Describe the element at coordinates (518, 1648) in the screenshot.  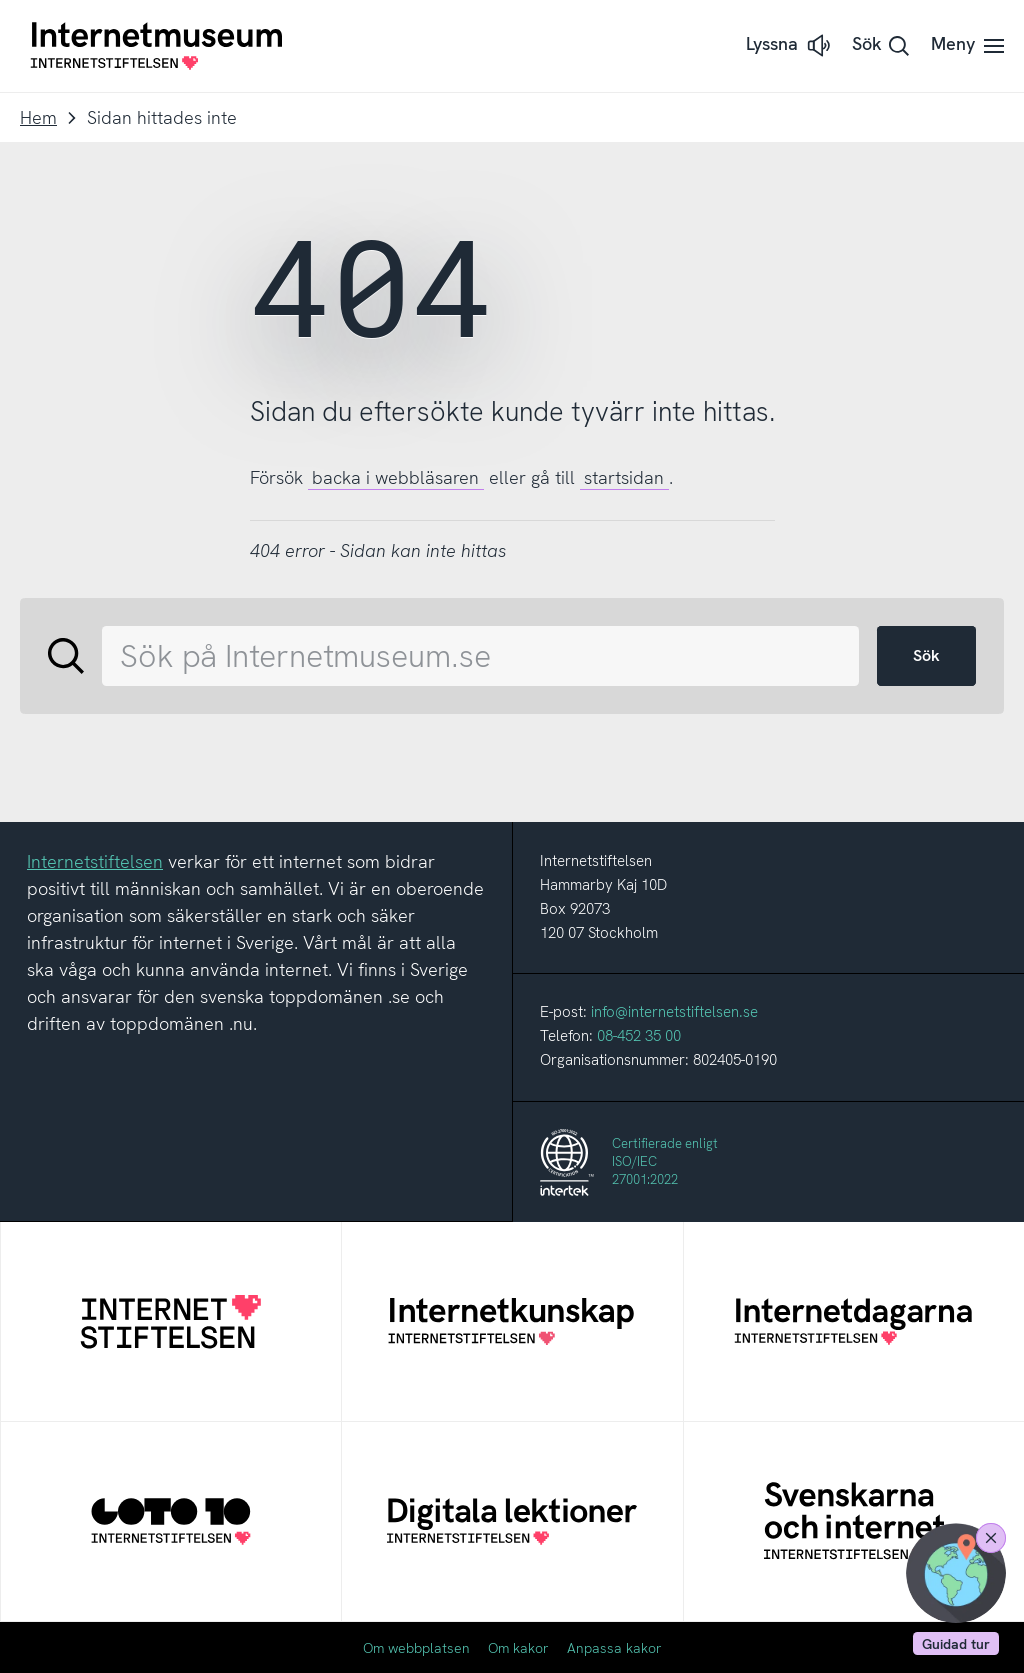
I see `Om kakor` at that location.